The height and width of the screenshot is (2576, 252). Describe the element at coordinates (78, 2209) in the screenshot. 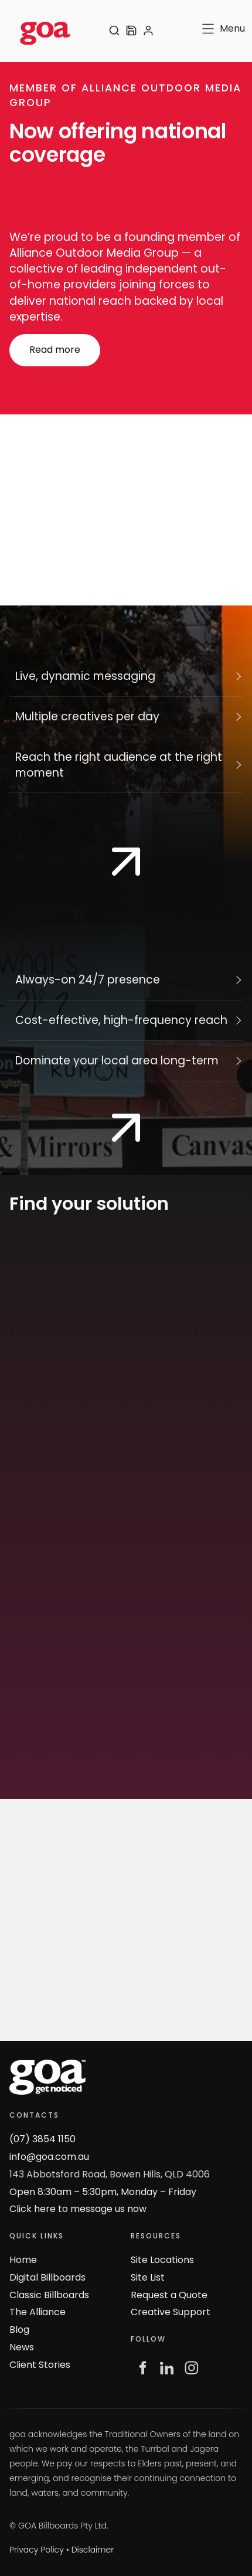

I see `Click here to message us now` at that location.